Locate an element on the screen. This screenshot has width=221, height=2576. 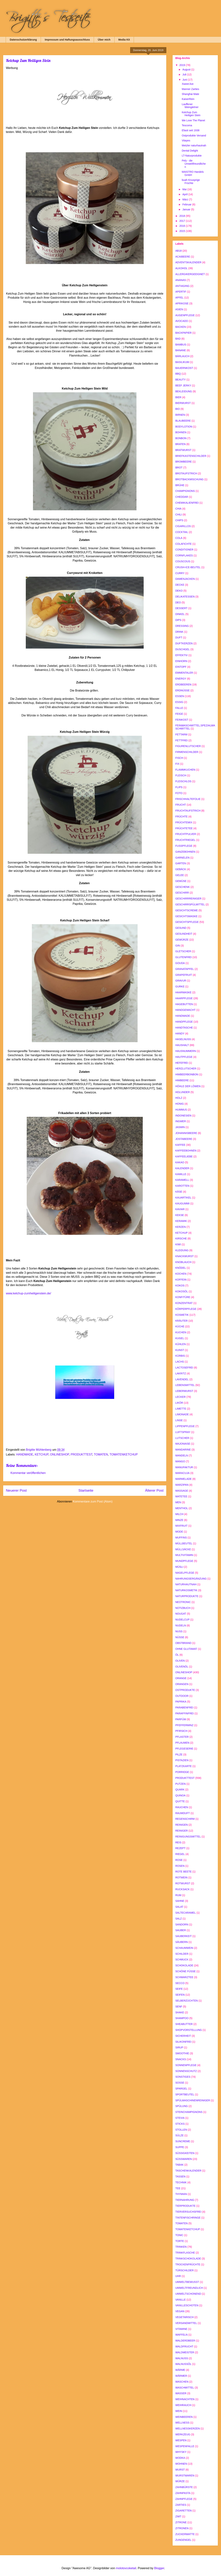
SEIFEN is located at coordinates (180, 1994).